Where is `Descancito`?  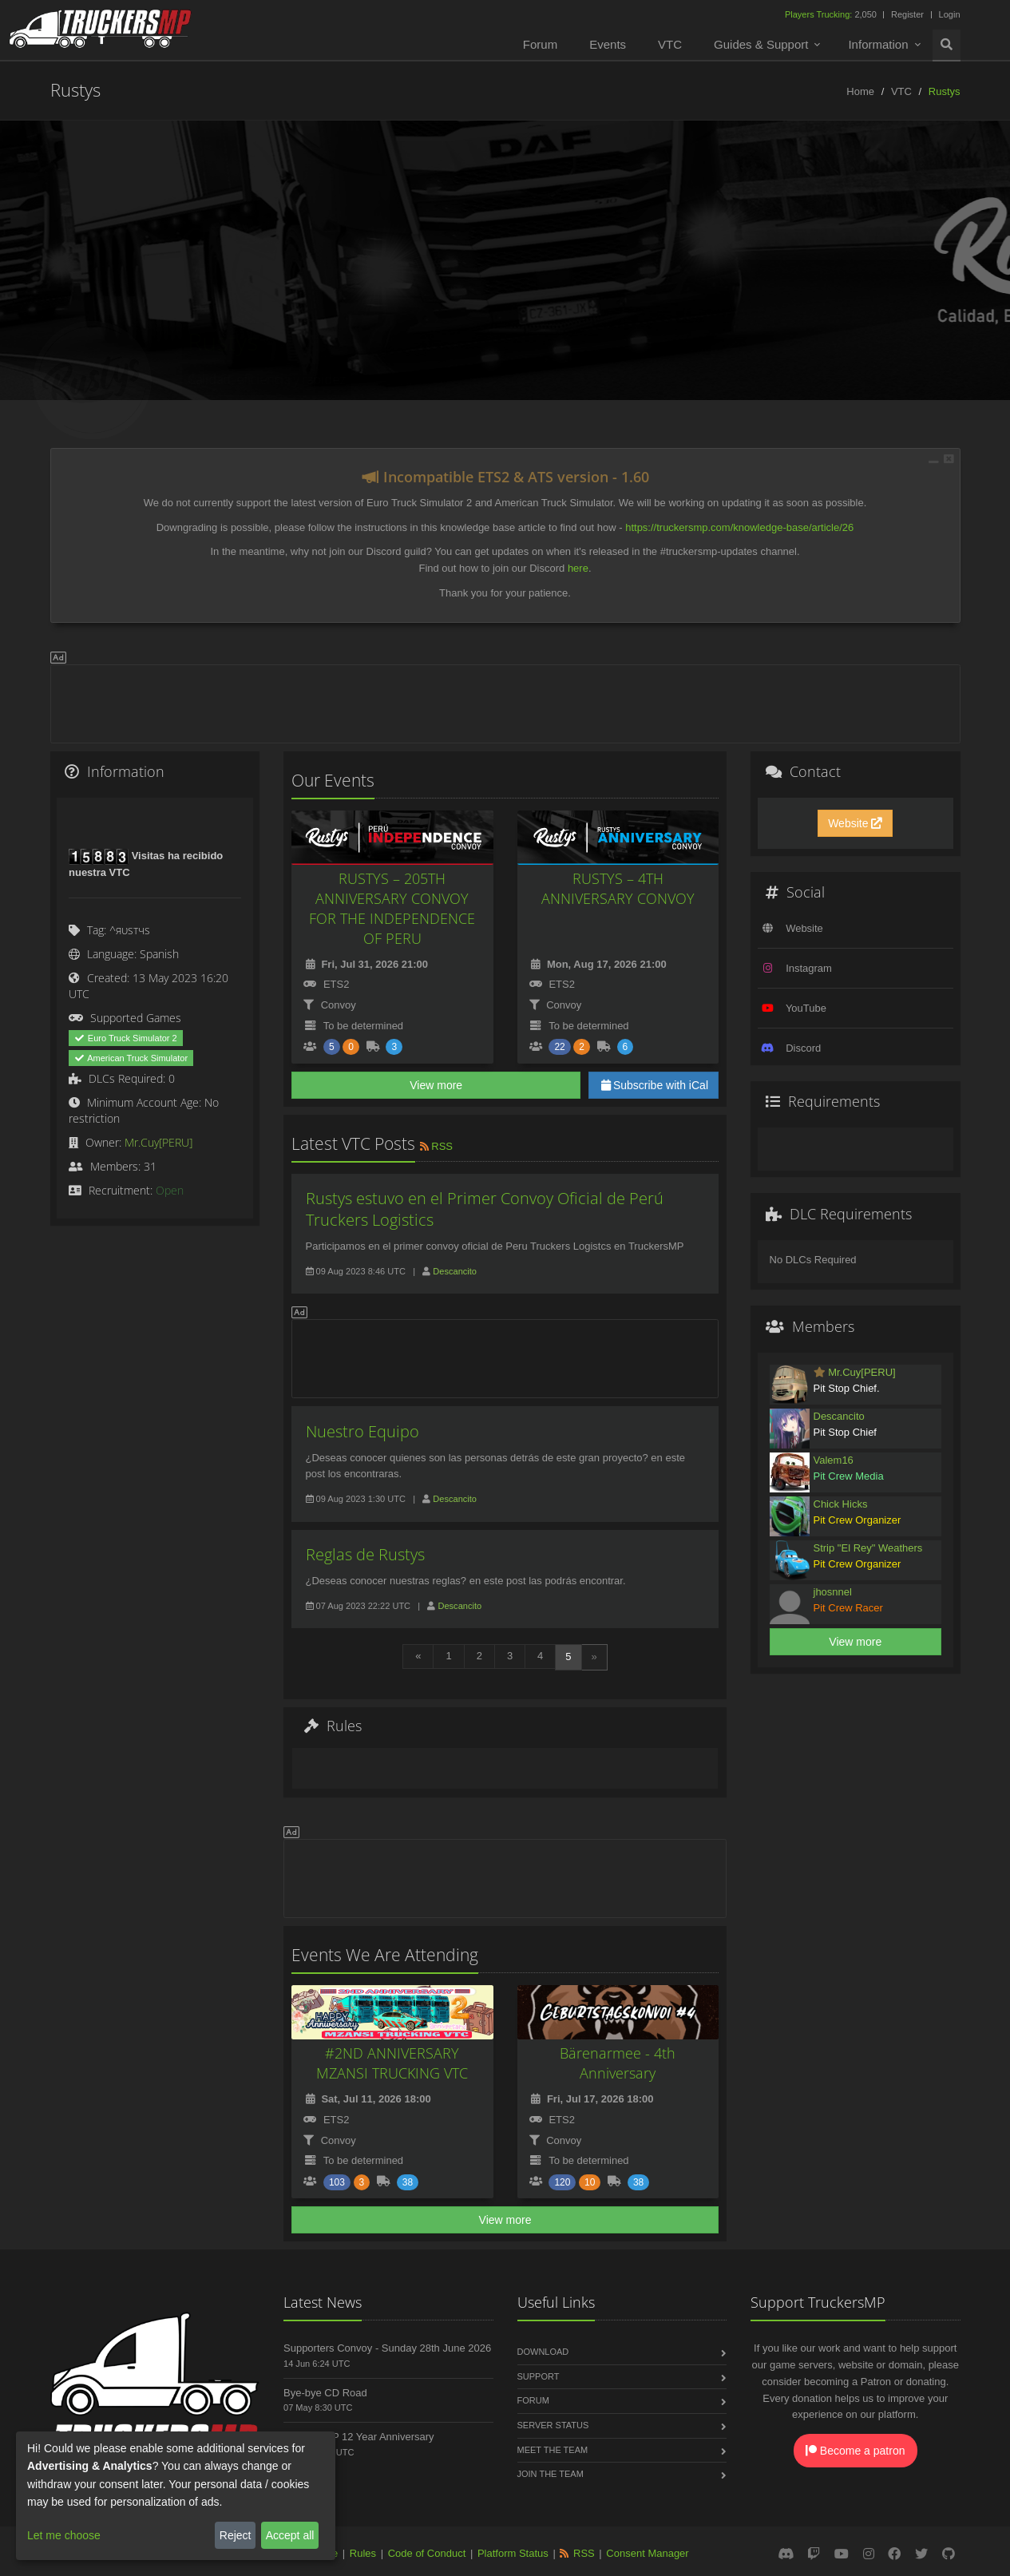
Descancito is located at coordinates (455, 1271).